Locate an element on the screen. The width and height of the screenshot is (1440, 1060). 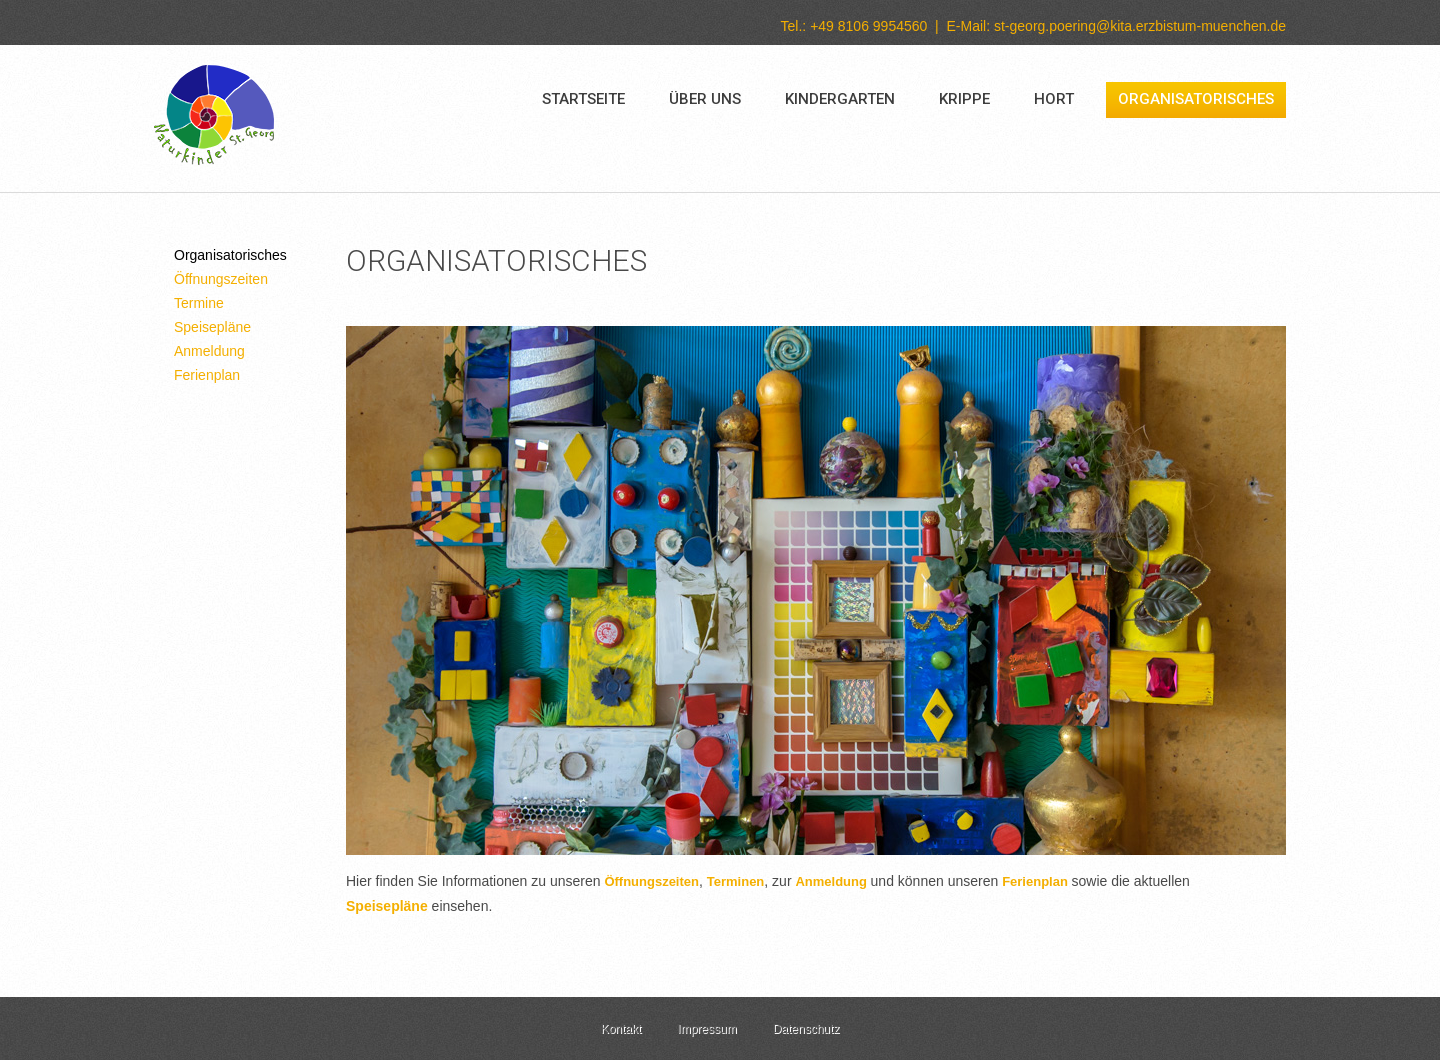
Kindergarten is located at coordinates (840, 99).